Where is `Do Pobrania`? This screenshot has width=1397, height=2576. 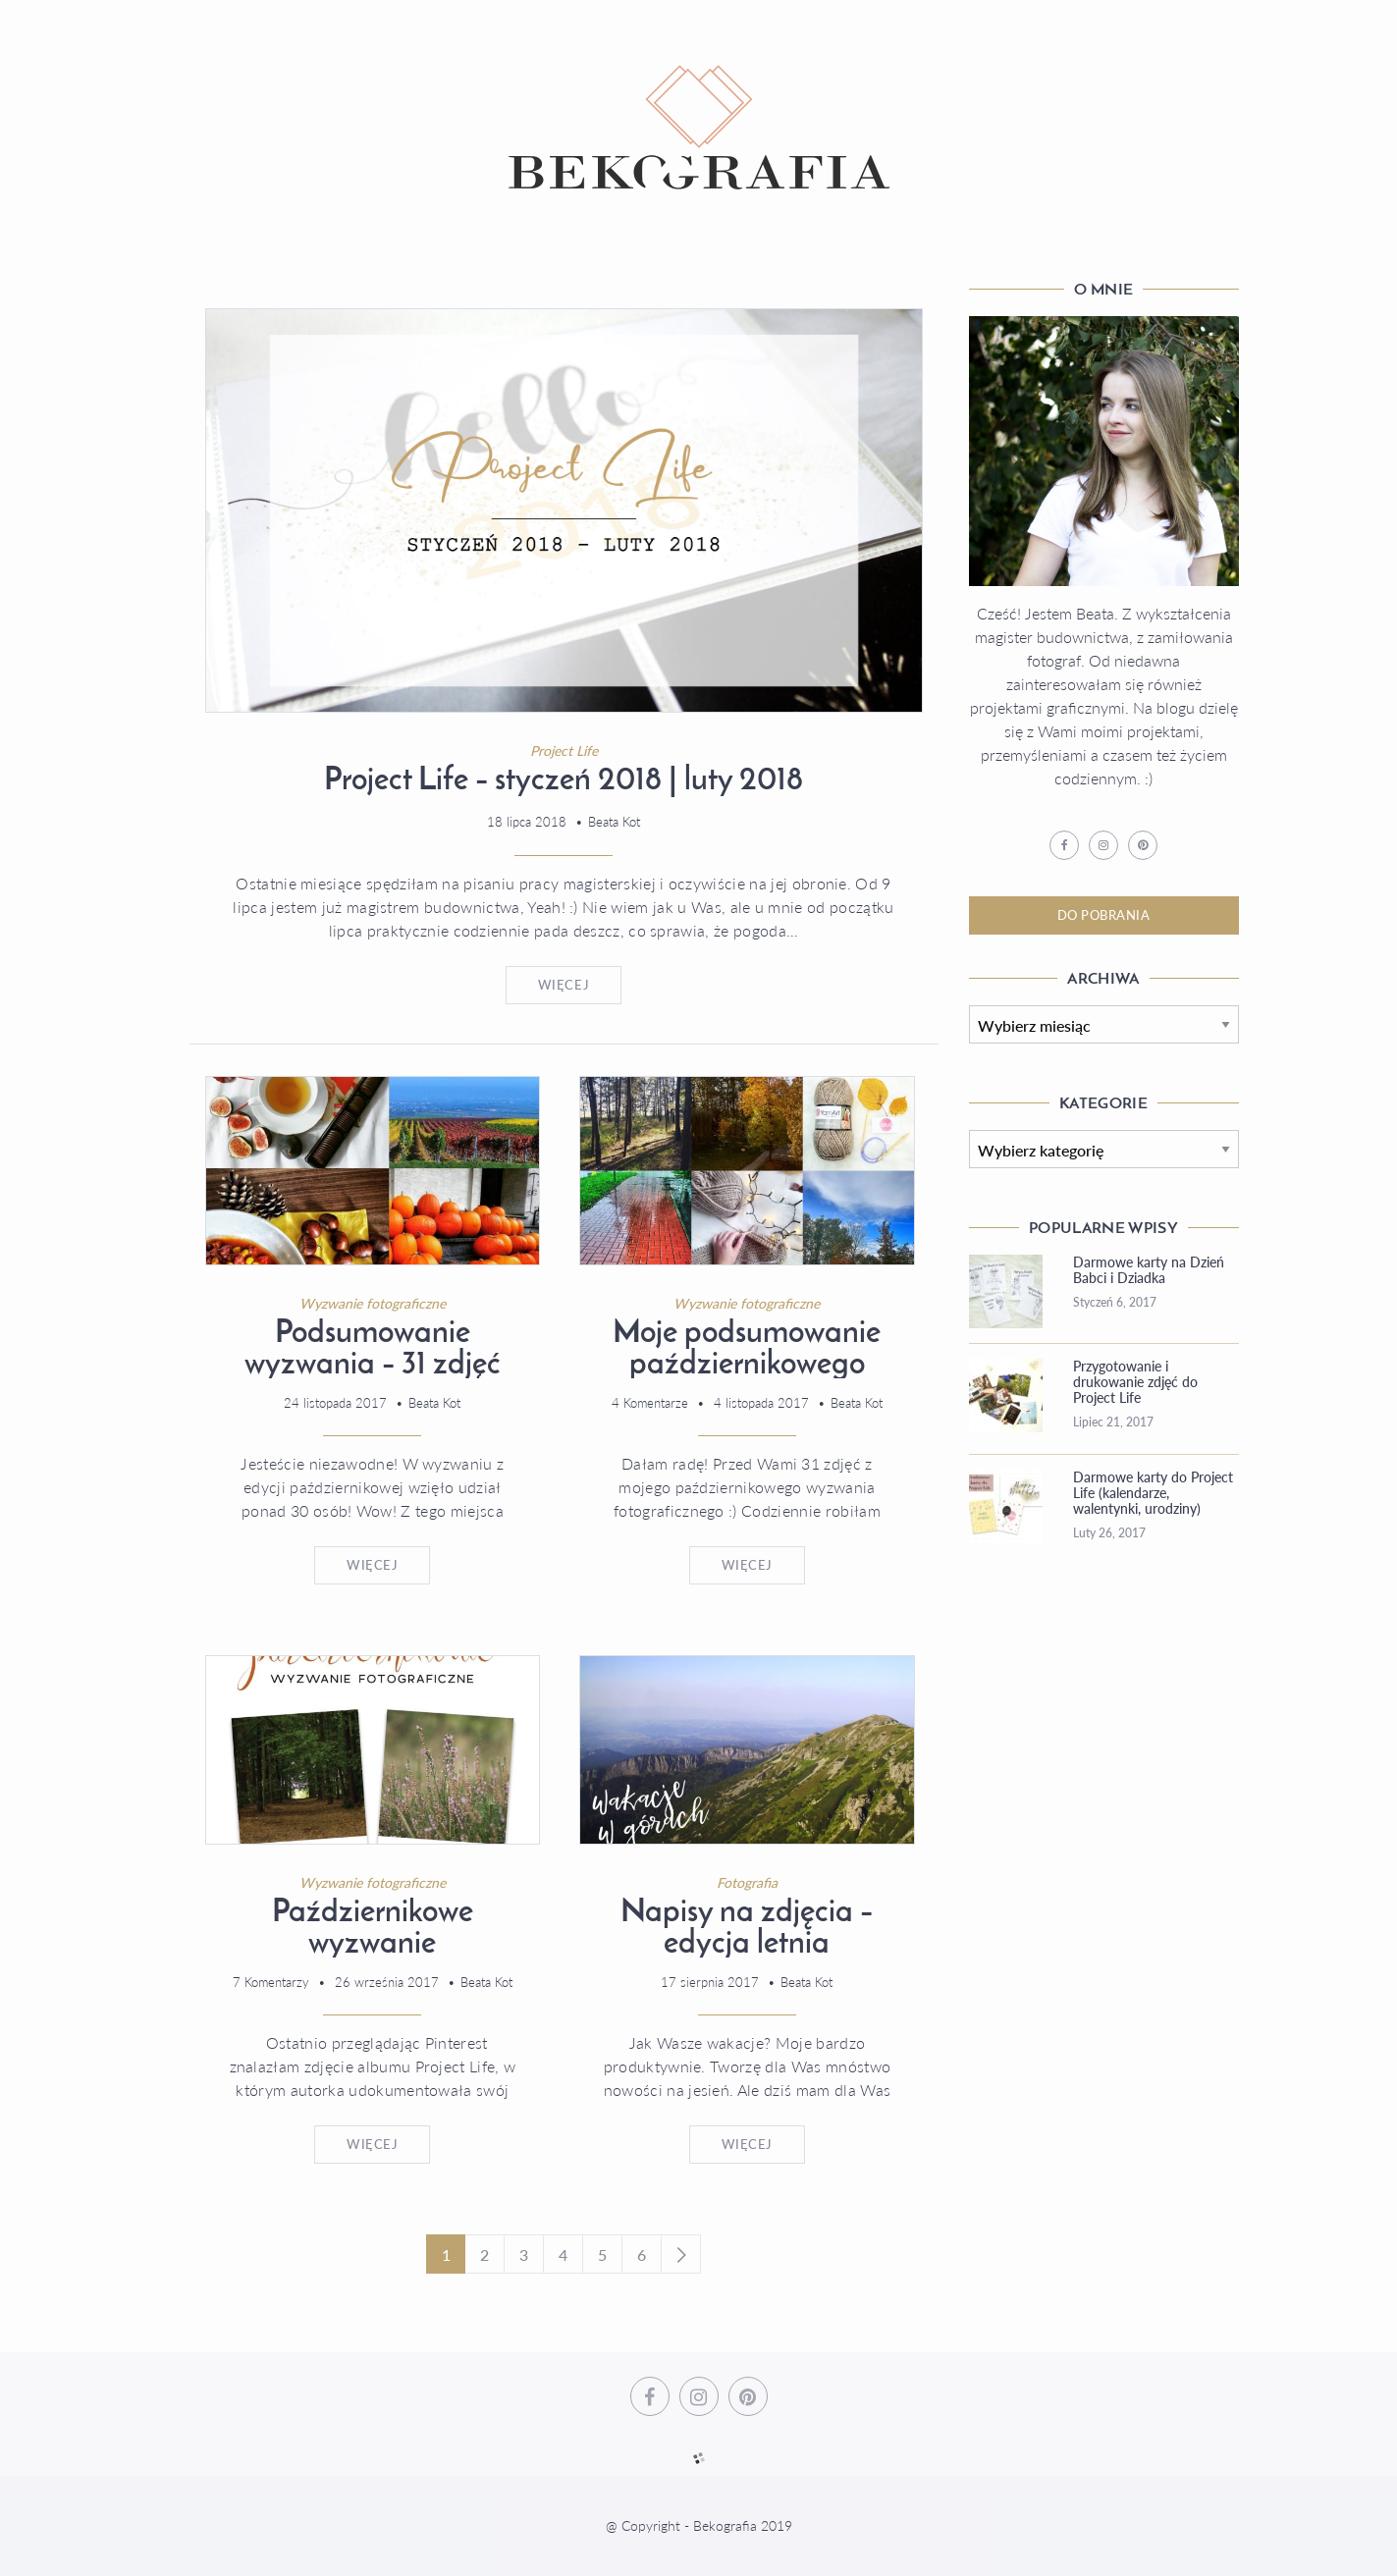
Do Pobrania is located at coordinates (1104, 915).